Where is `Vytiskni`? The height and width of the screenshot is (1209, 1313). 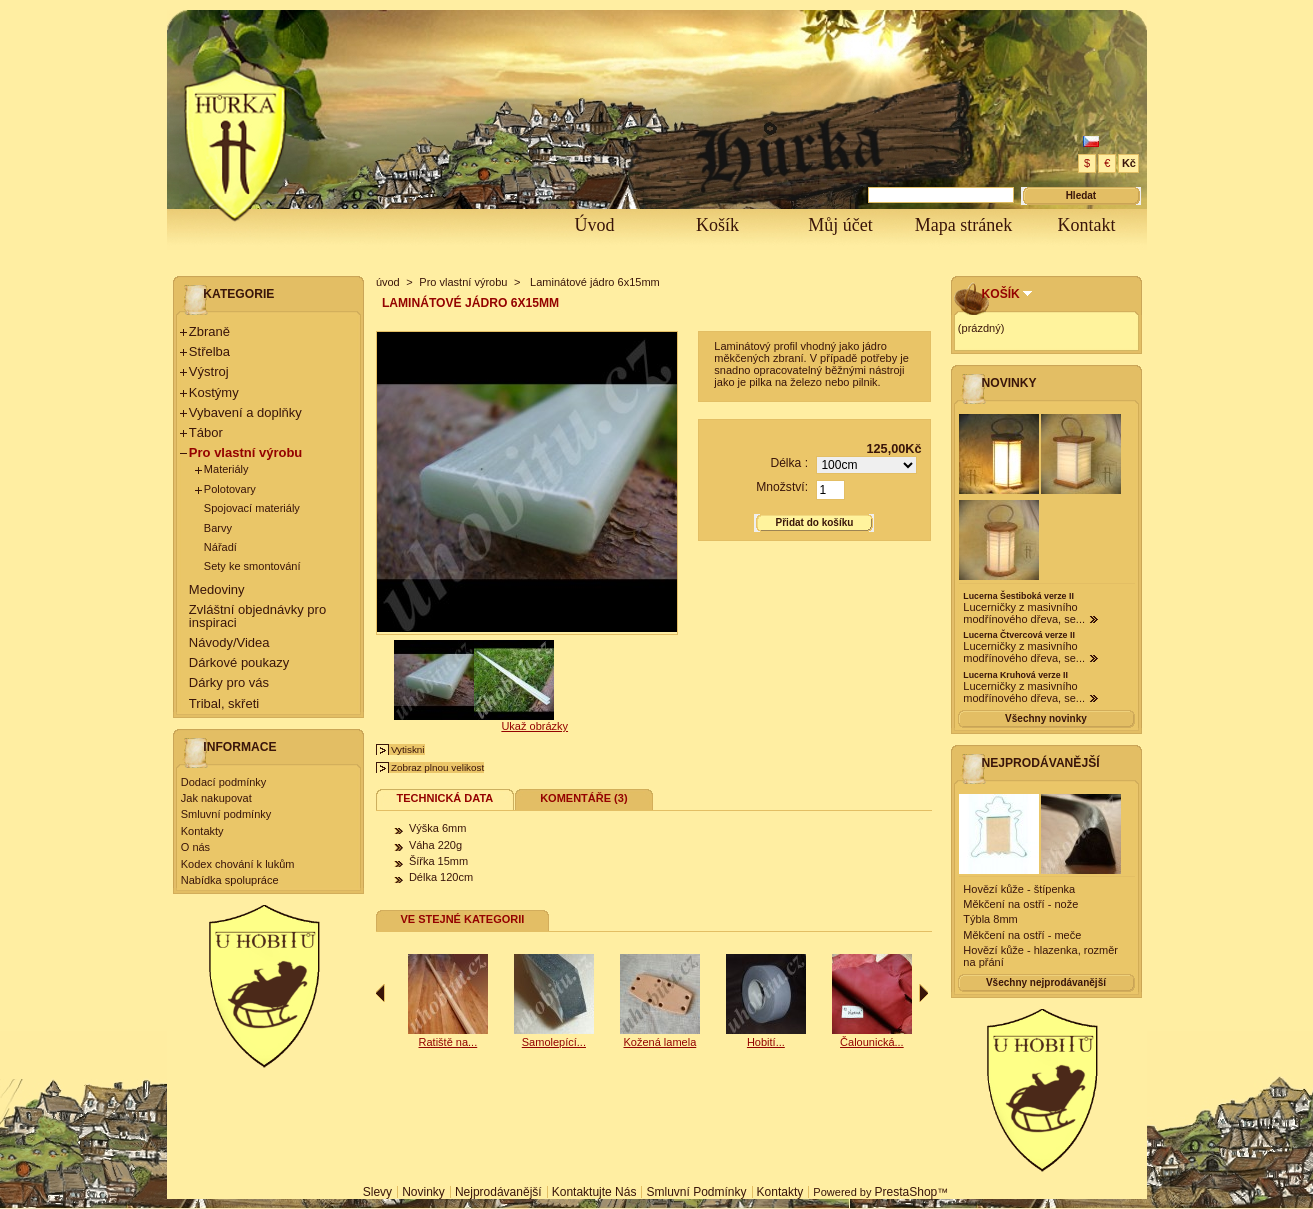
Vytiskni is located at coordinates (408, 749).